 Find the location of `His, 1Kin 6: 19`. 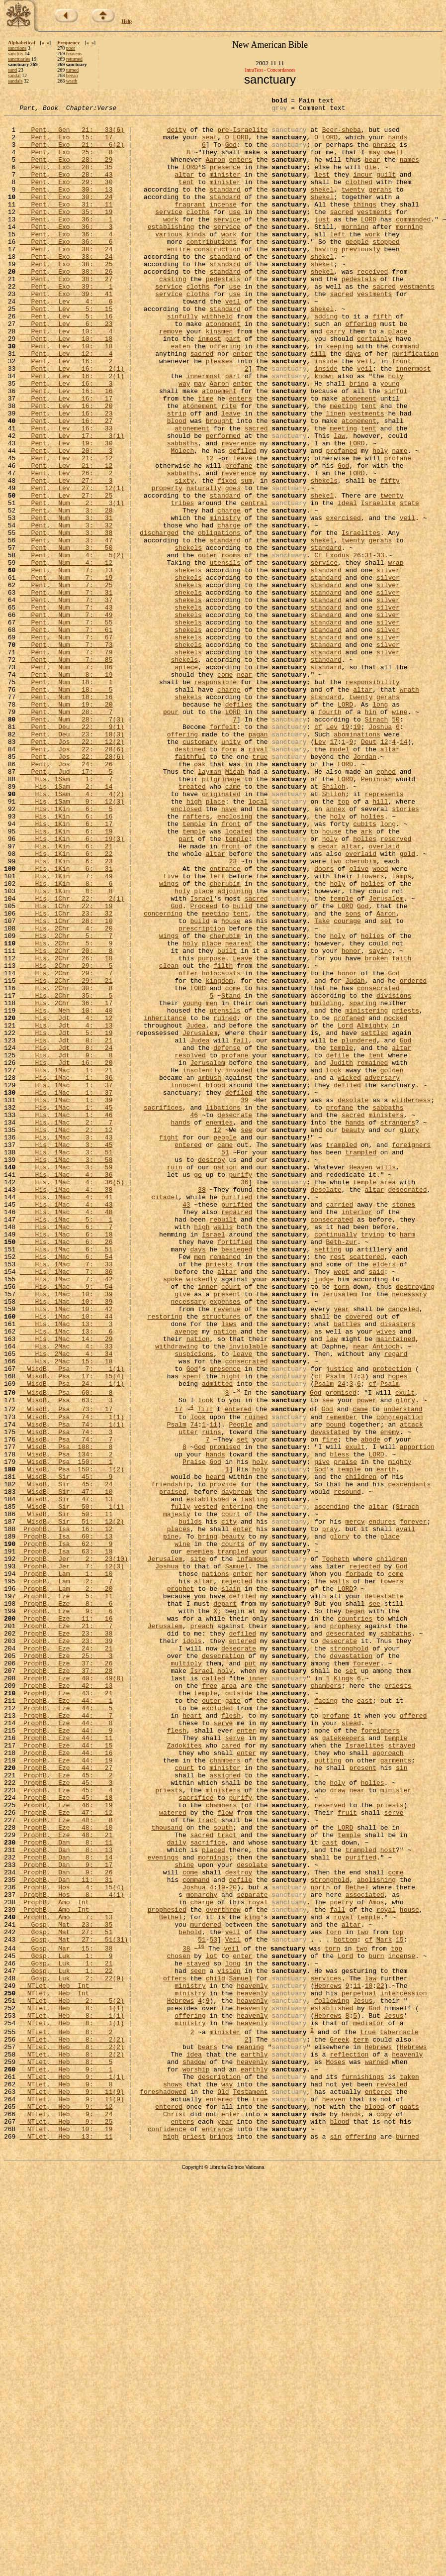

His, 1Kin 6: 19 is located at coordinates (65, 977).